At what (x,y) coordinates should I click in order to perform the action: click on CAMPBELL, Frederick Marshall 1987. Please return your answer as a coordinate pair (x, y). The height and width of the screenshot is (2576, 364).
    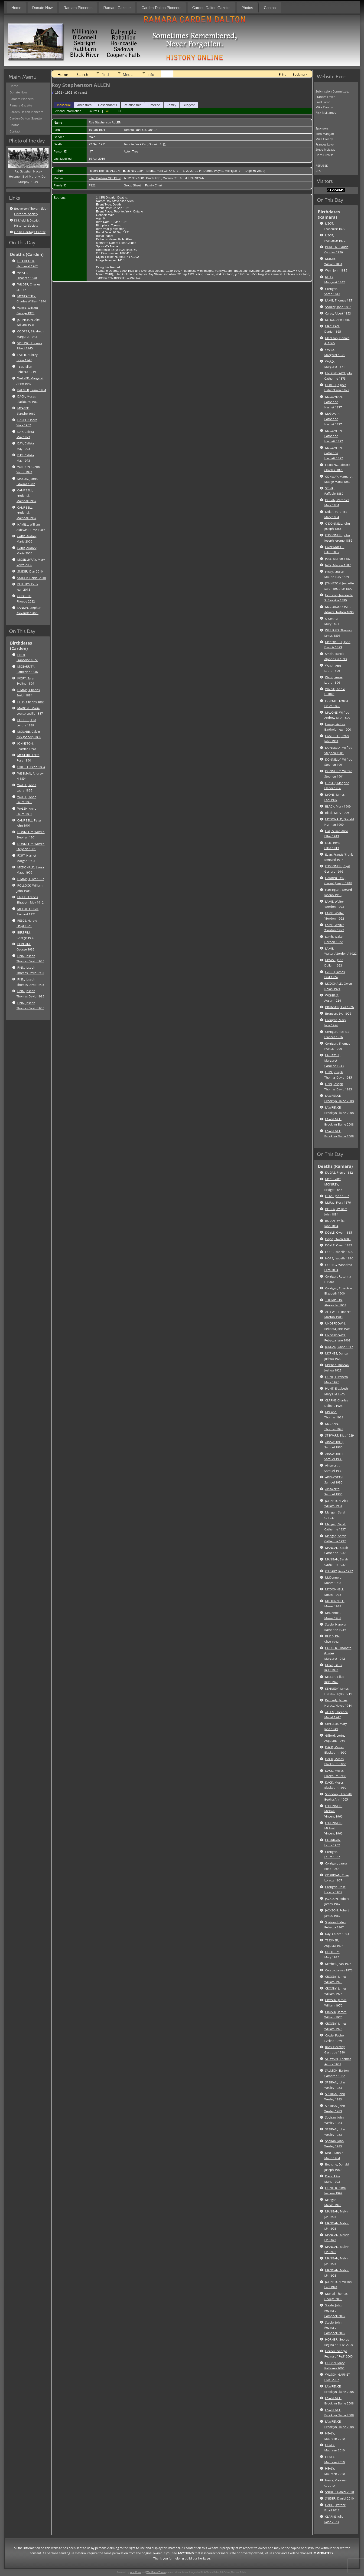
    Looking at the image, I should click on (26, 495).